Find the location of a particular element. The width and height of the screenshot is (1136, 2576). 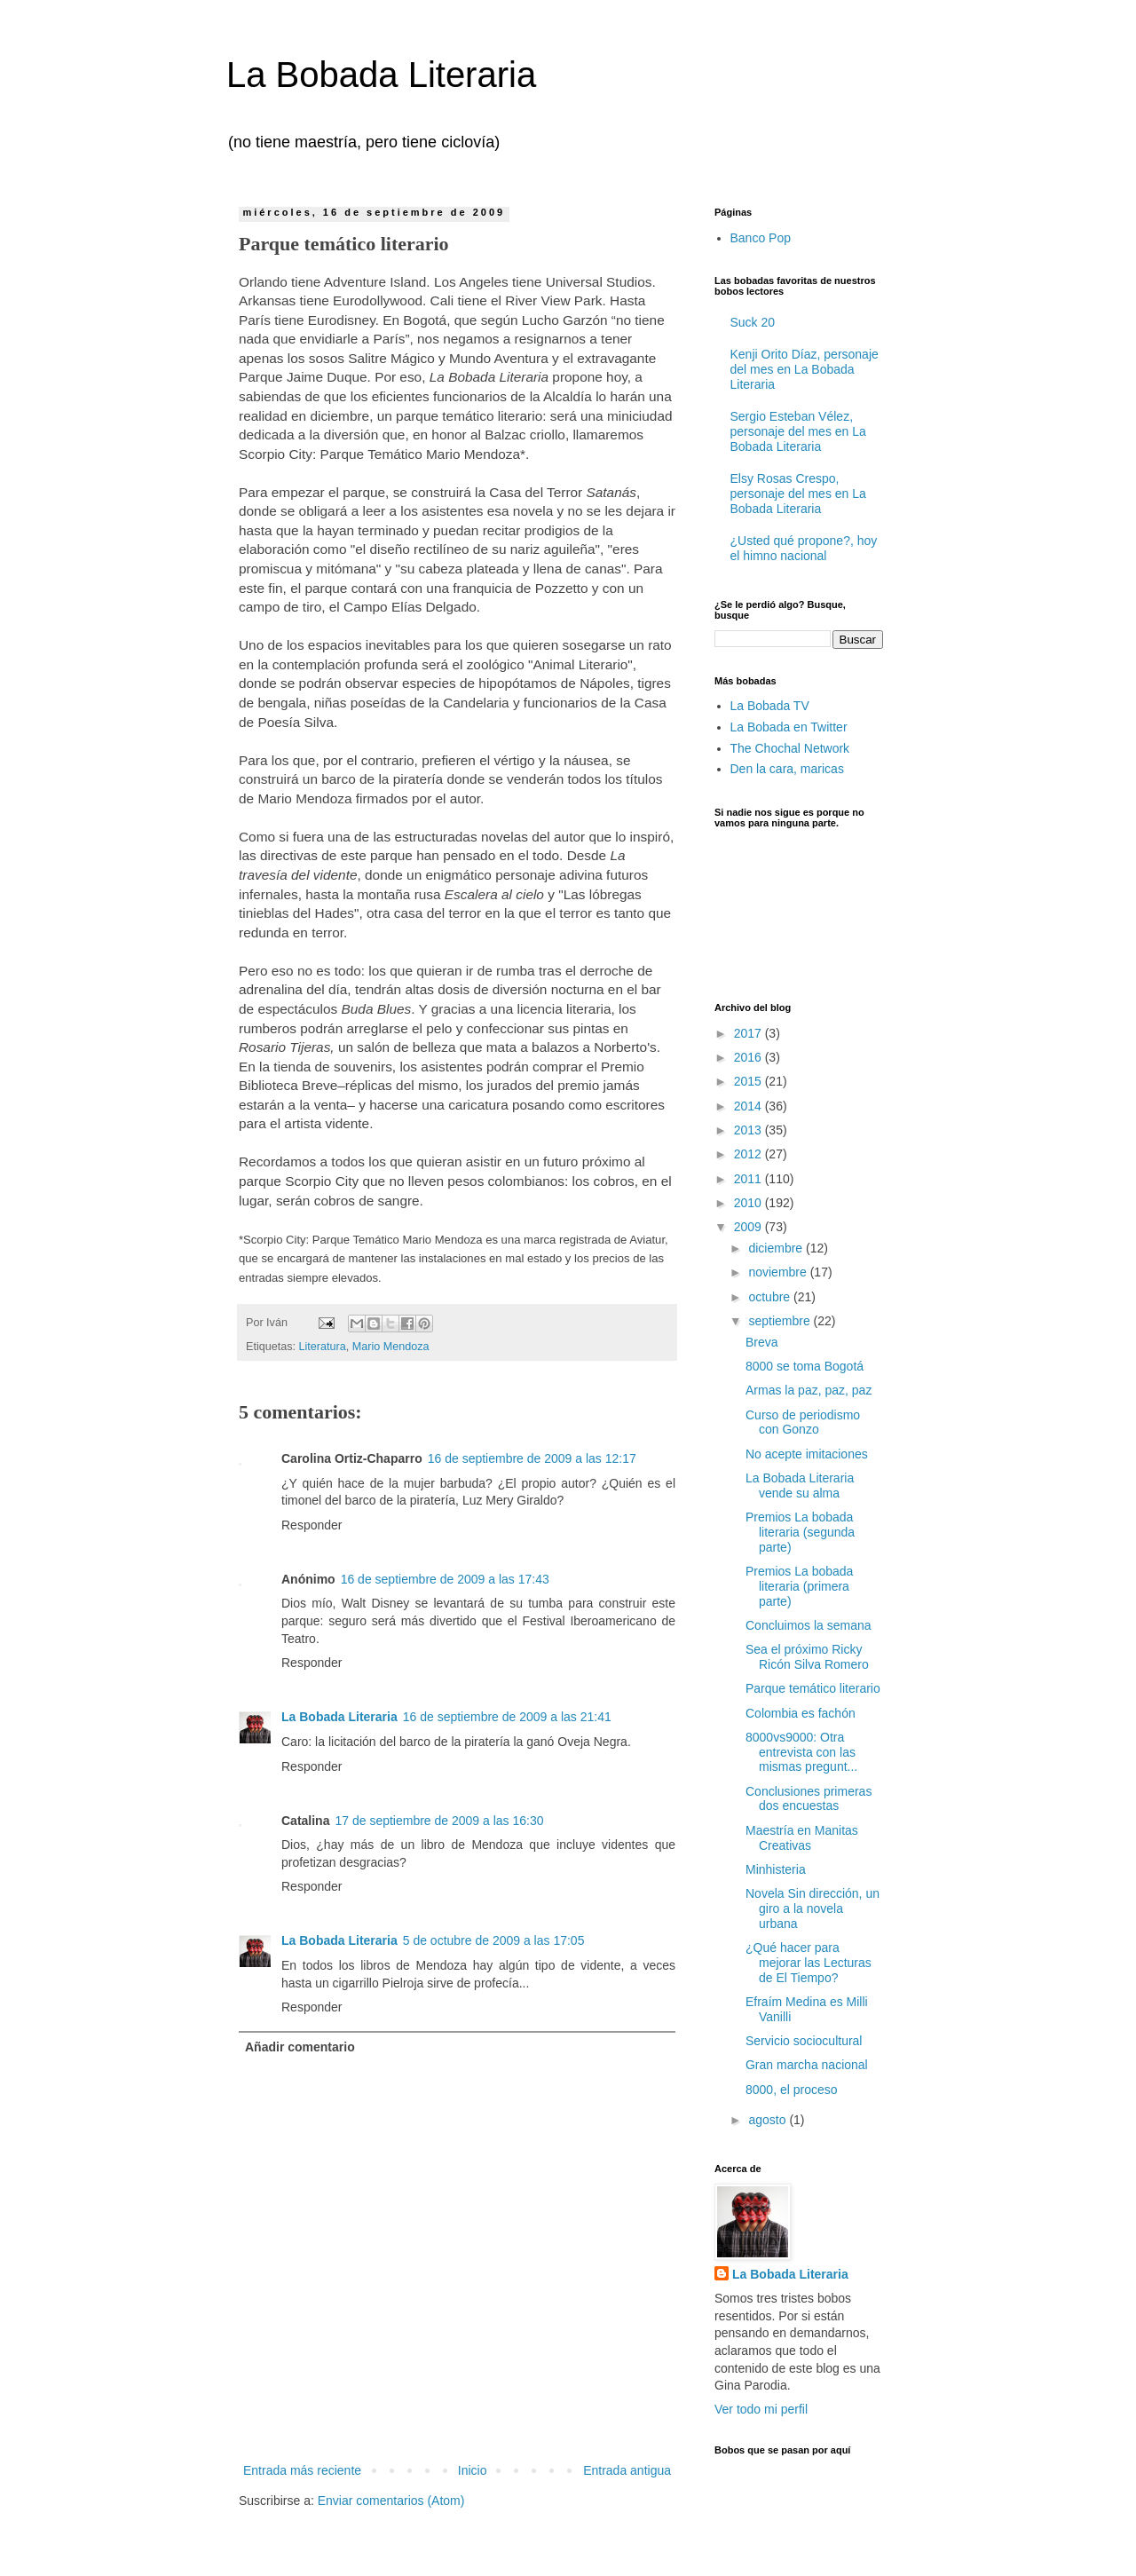

Ver todo mi perfil is located at coordinates (761, 2409).